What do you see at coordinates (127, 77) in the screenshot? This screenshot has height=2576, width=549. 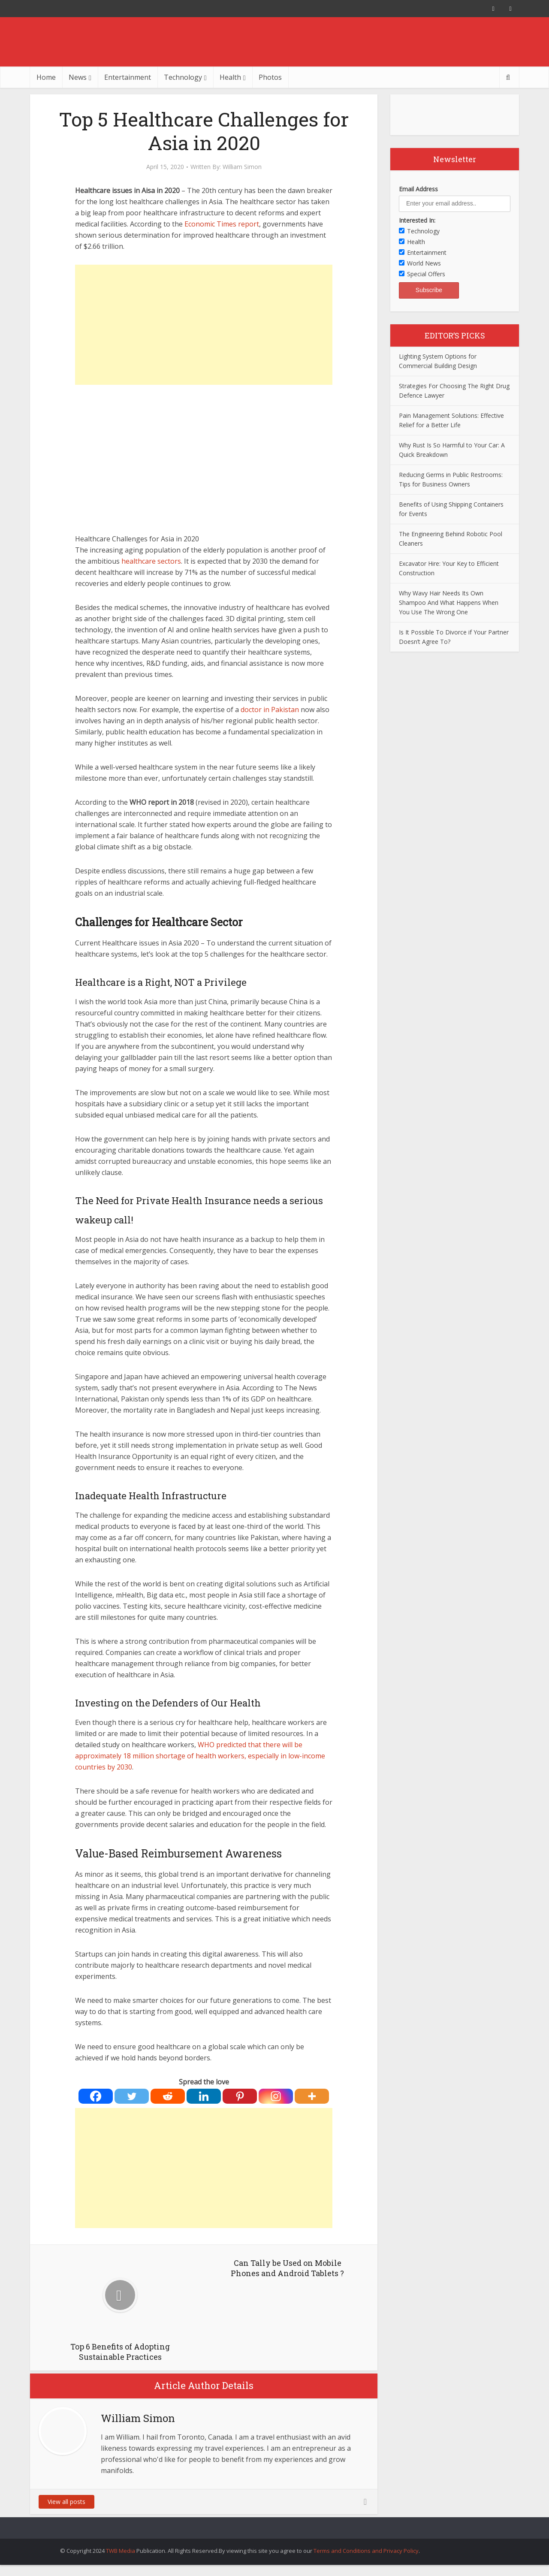 I see `Entertainment` at bounding box center [127, 77].